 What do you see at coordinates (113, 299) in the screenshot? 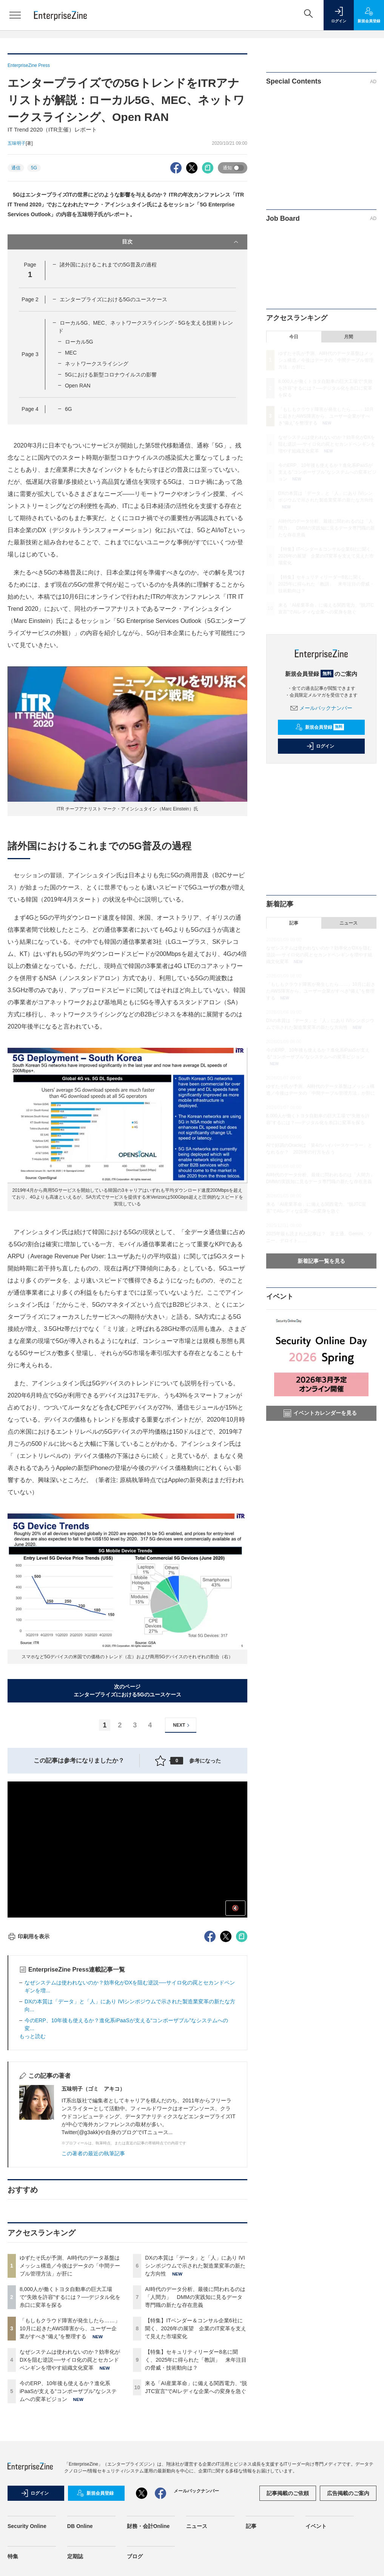
I see `エンタープライズにおける5Gのユースケース` at bounding box center [113, 299].